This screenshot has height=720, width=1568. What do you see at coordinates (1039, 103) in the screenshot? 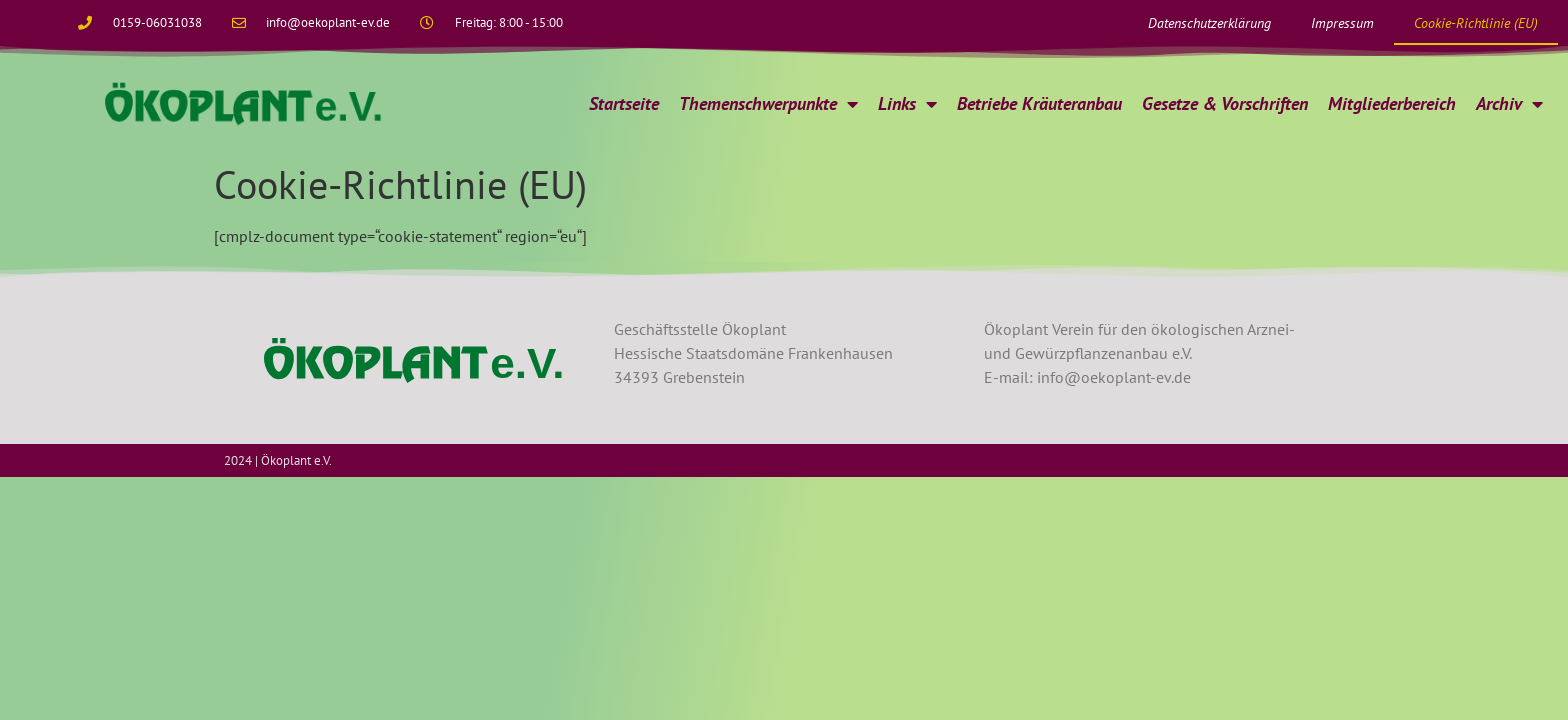
I see `Betriebe Kräuteranbau` at bounding box center [1039, 103].